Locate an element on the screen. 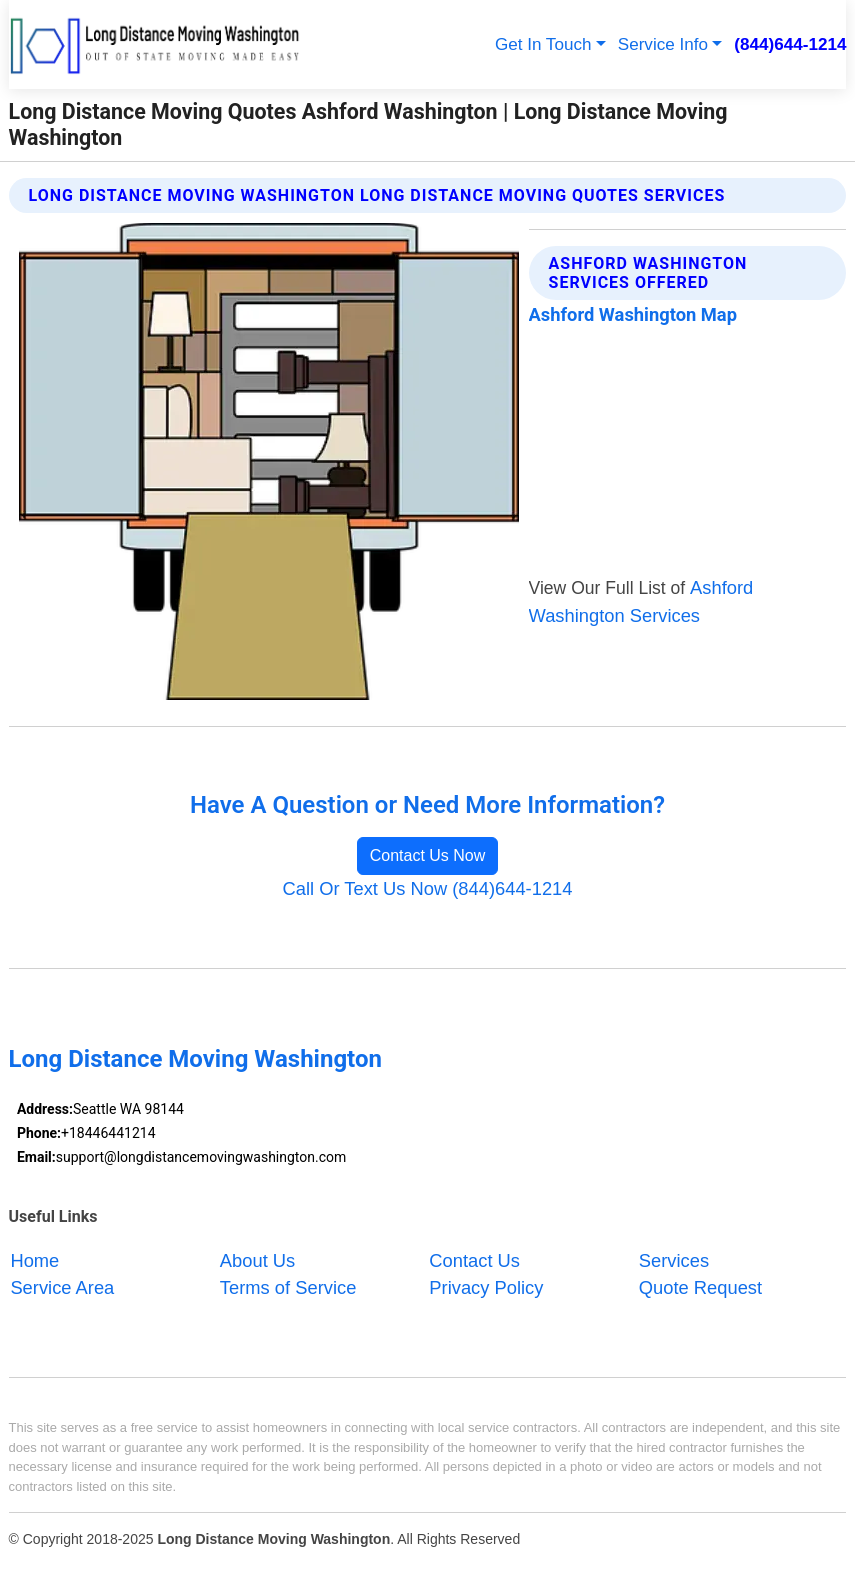  About Us is located at coordinates (257, 1259).